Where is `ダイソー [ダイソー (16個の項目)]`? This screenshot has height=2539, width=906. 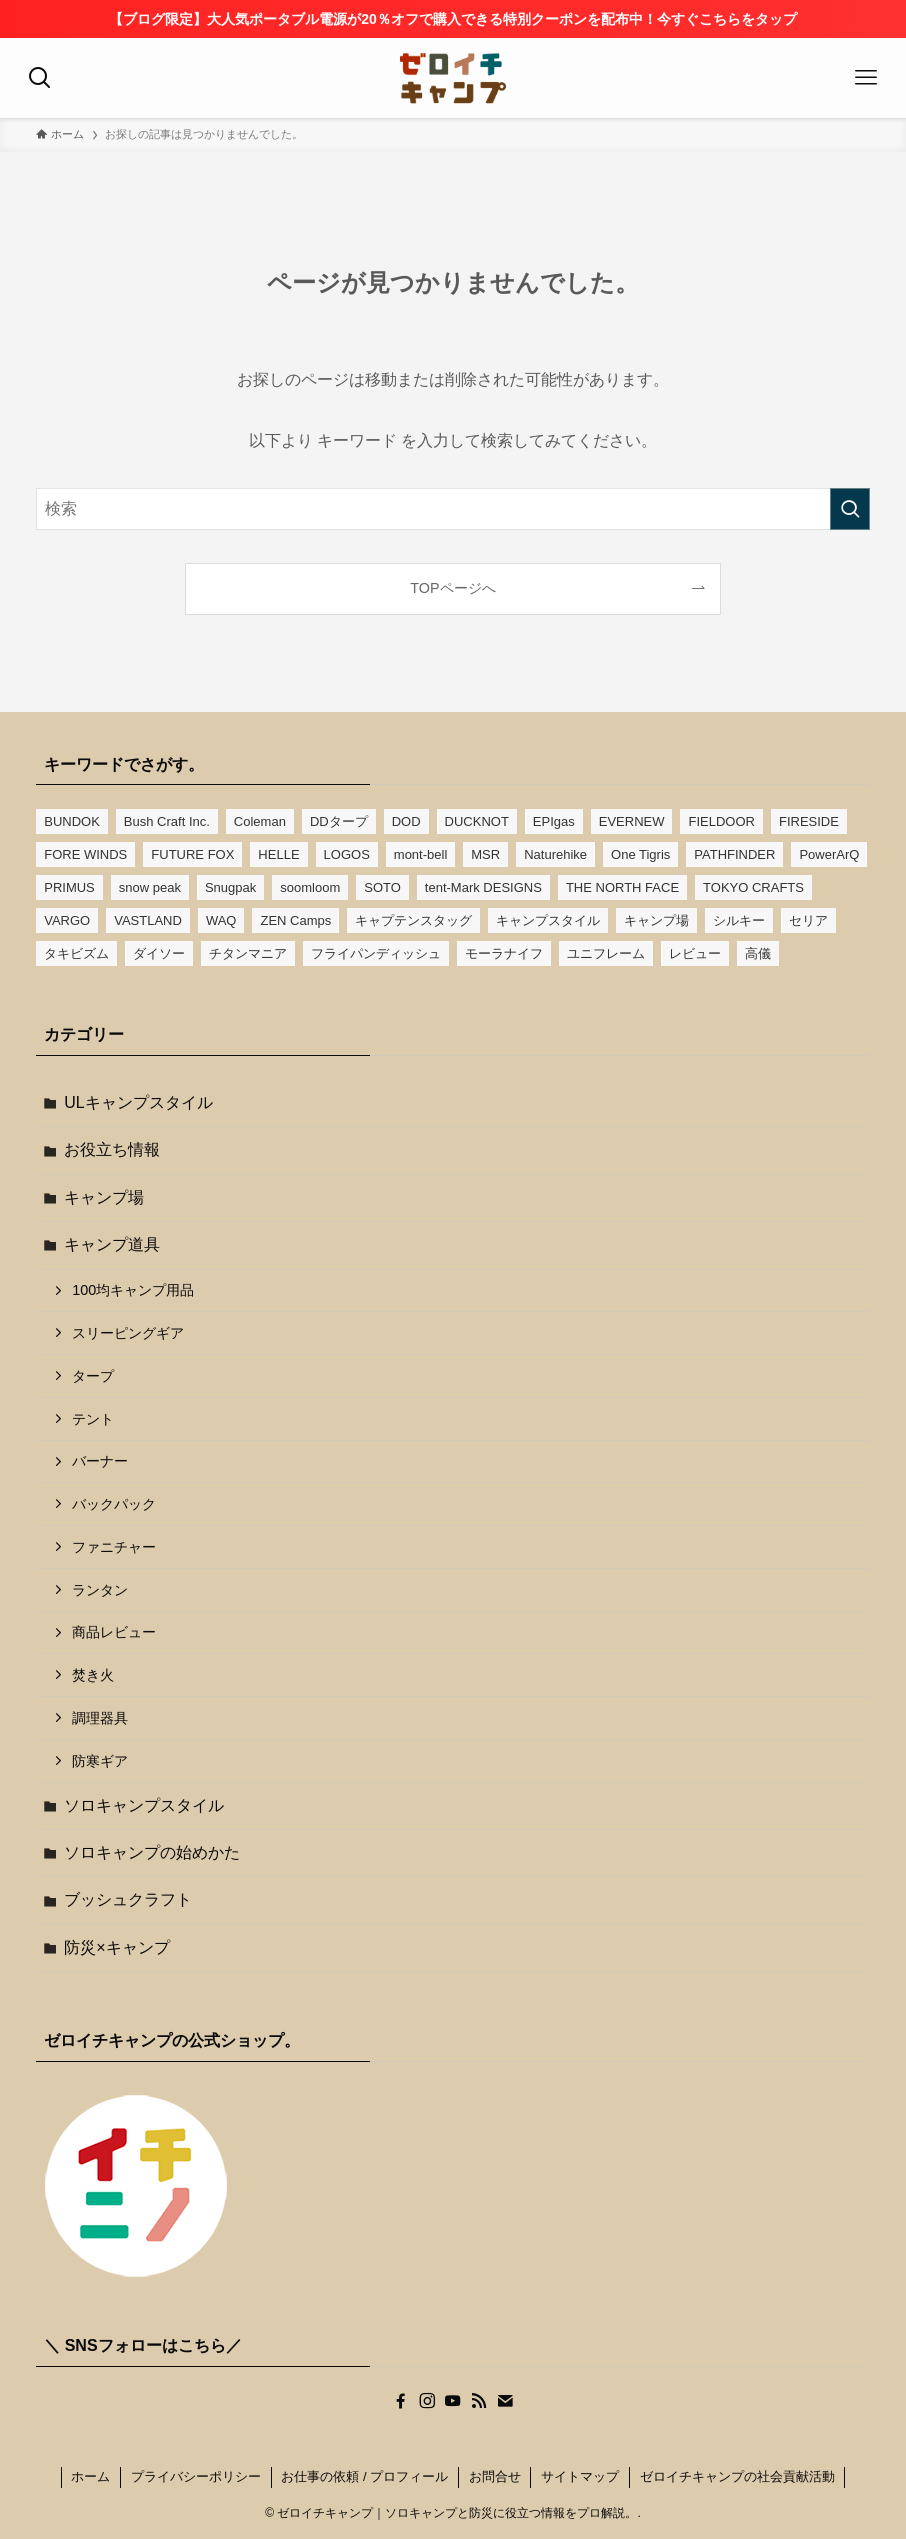
ダイソー [ダイソー (16個の項目)] is located at coordinates (159, 953).